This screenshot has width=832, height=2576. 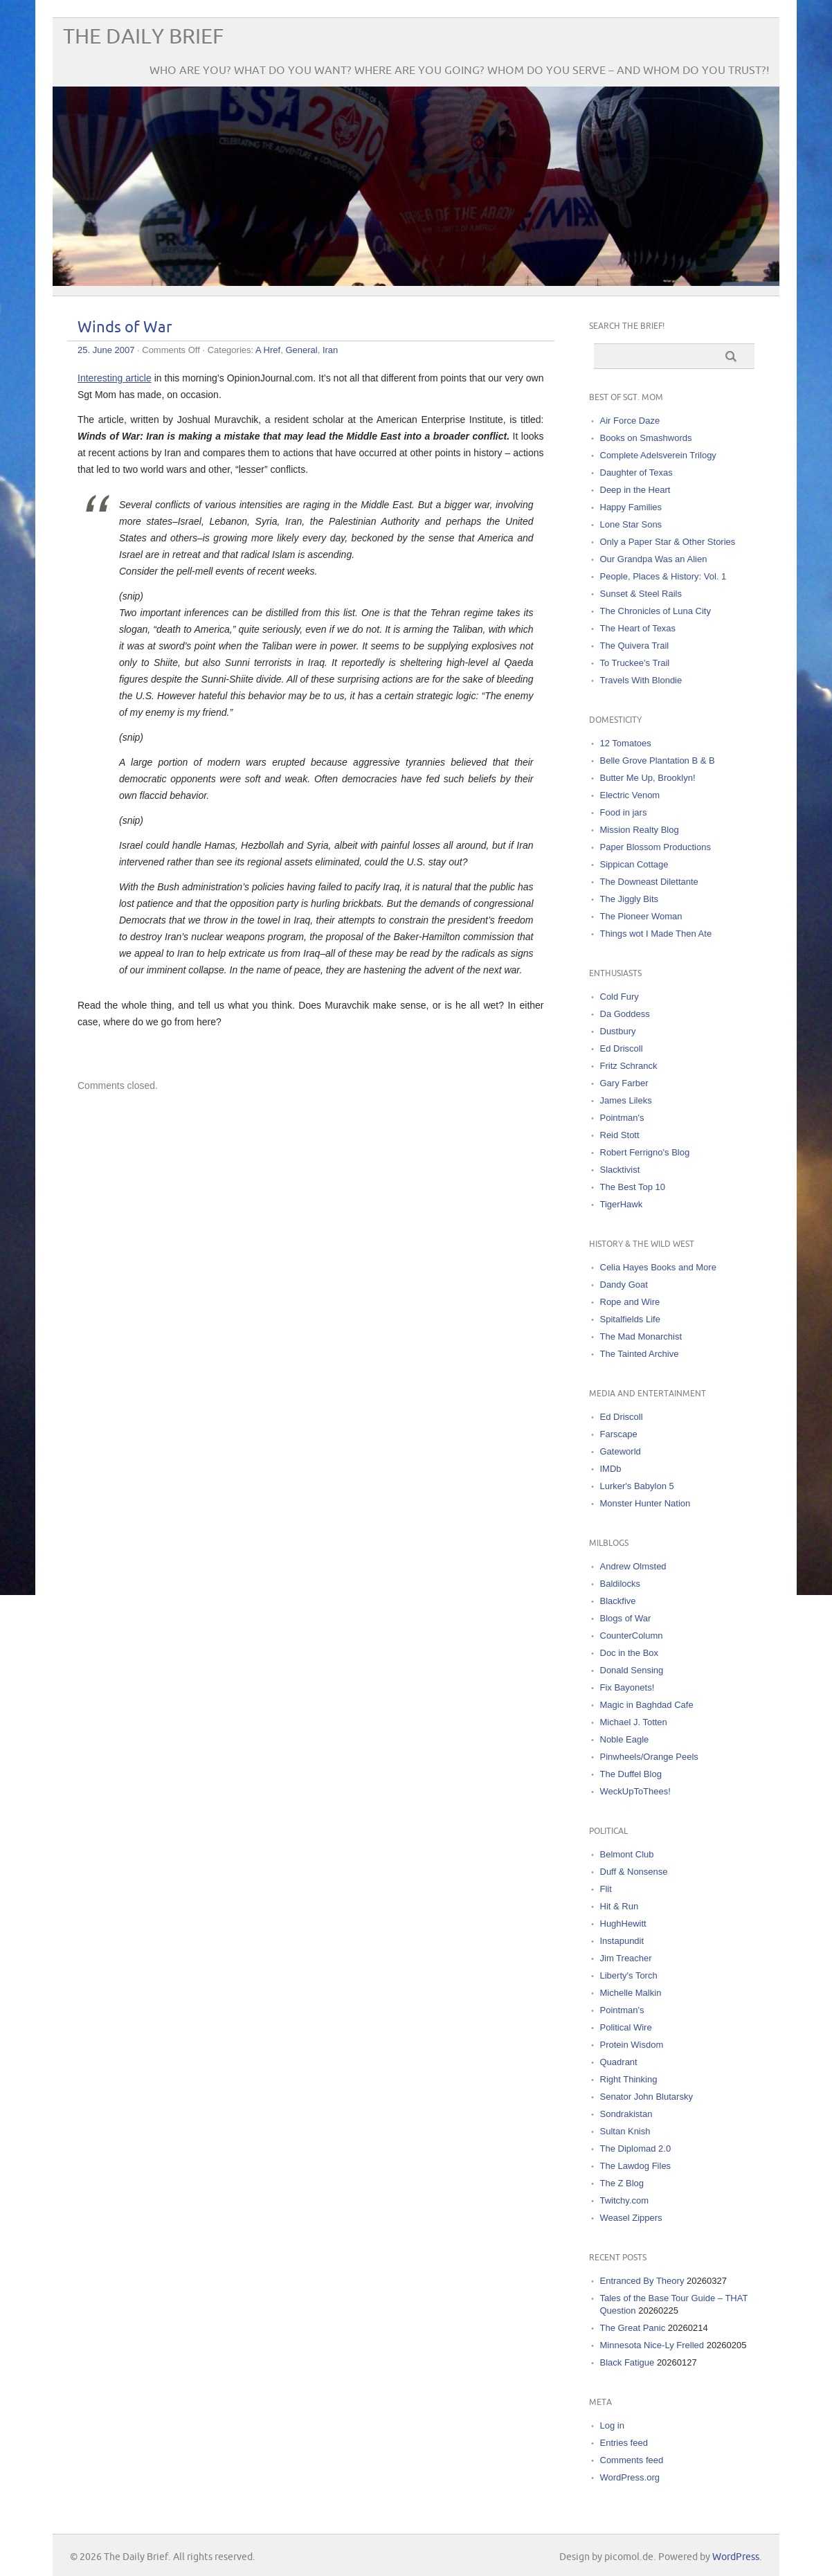 What do you see at coordinates (330, 350) in the screenshot?
I see `Iran` at bounding box center [330, 350].